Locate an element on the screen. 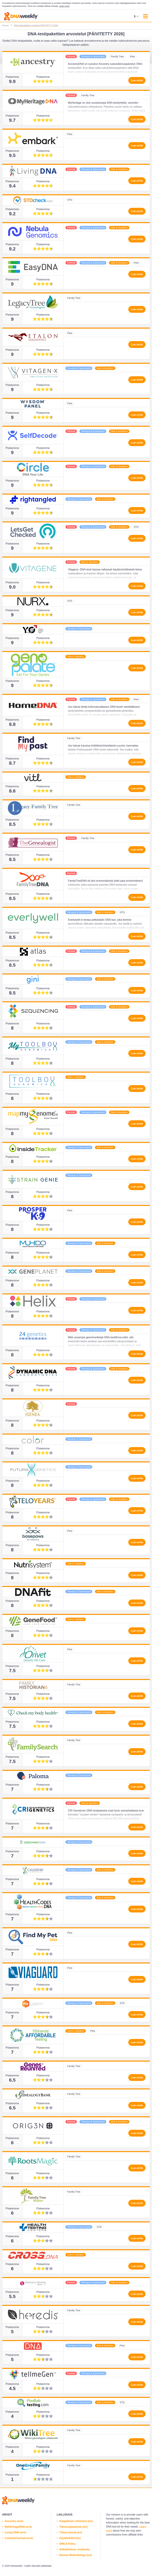 This screenshot has width=152, height=2576. Käyttöehdot [en] is located at coordinates (70, 2538).